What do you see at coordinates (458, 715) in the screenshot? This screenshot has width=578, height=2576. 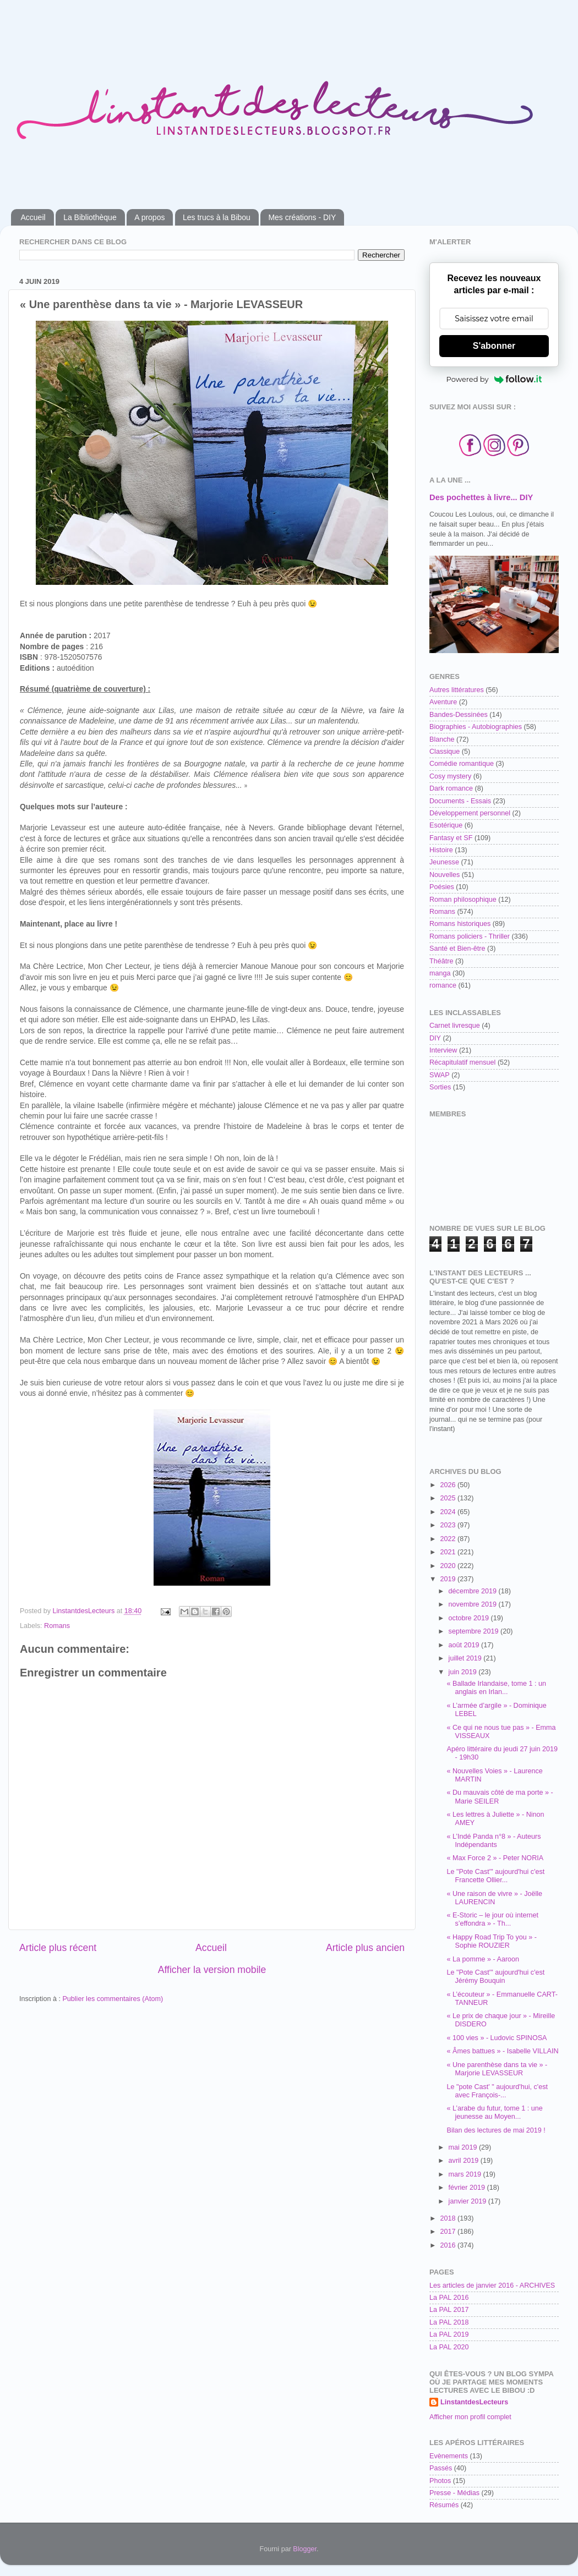 I see `Bandes-Dessinées` at bounding box center [458, 715].